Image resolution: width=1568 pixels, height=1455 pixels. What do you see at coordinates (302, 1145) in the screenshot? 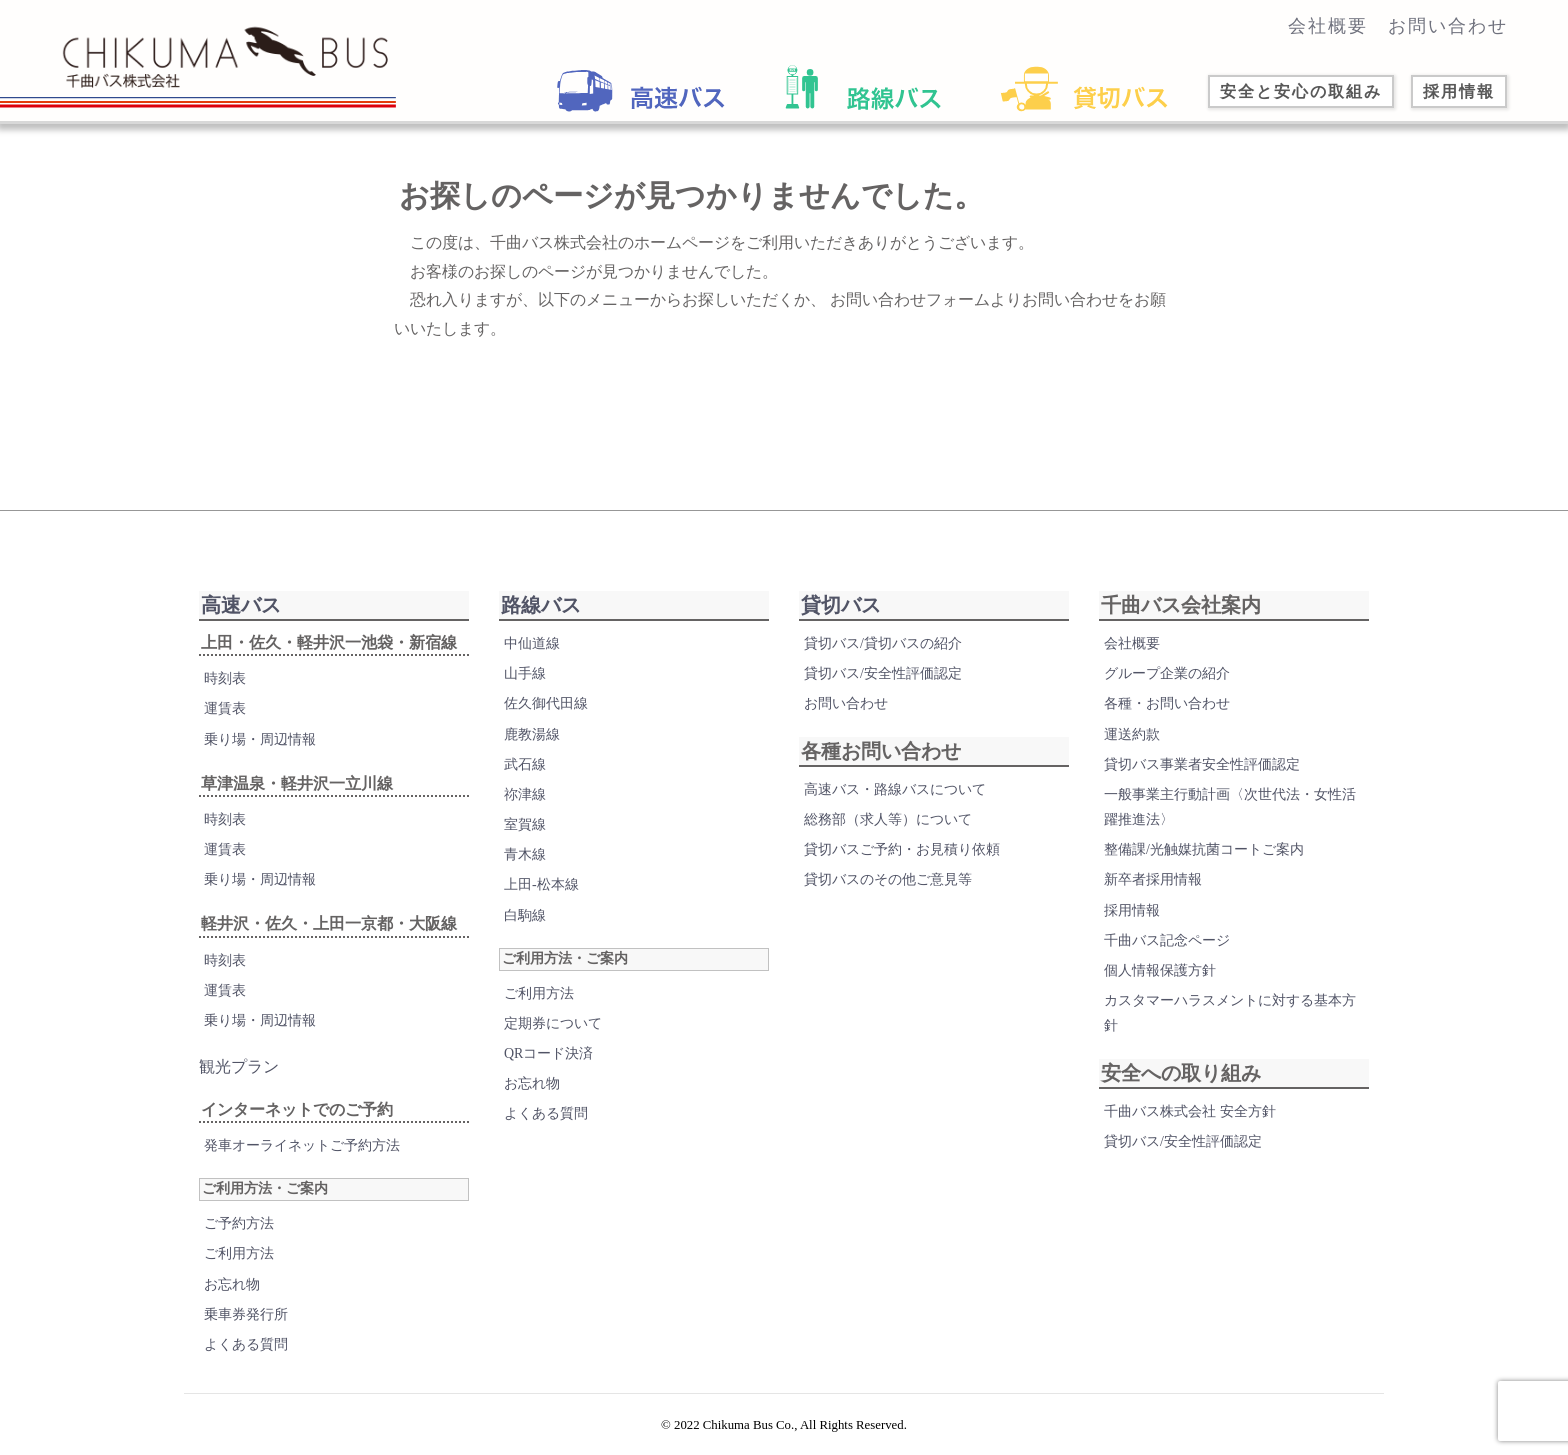
I see `発車オーライネットご予約方法` at bounding box center [302, 1145].